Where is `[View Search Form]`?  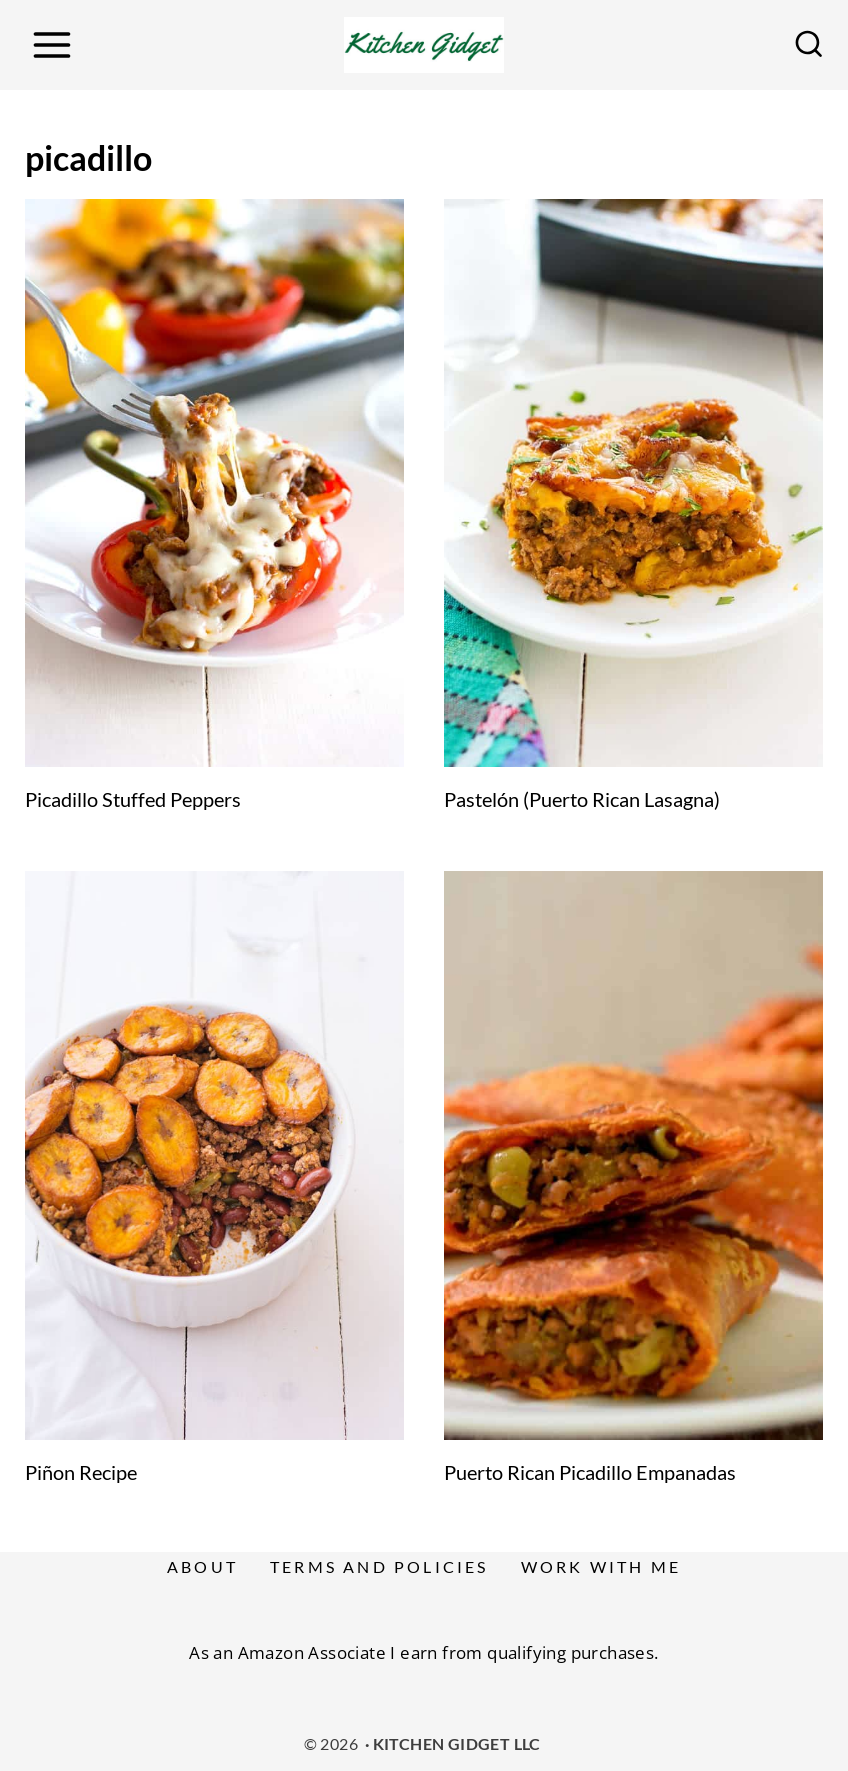
[View Search Form] is located at coordinates (809, 45).